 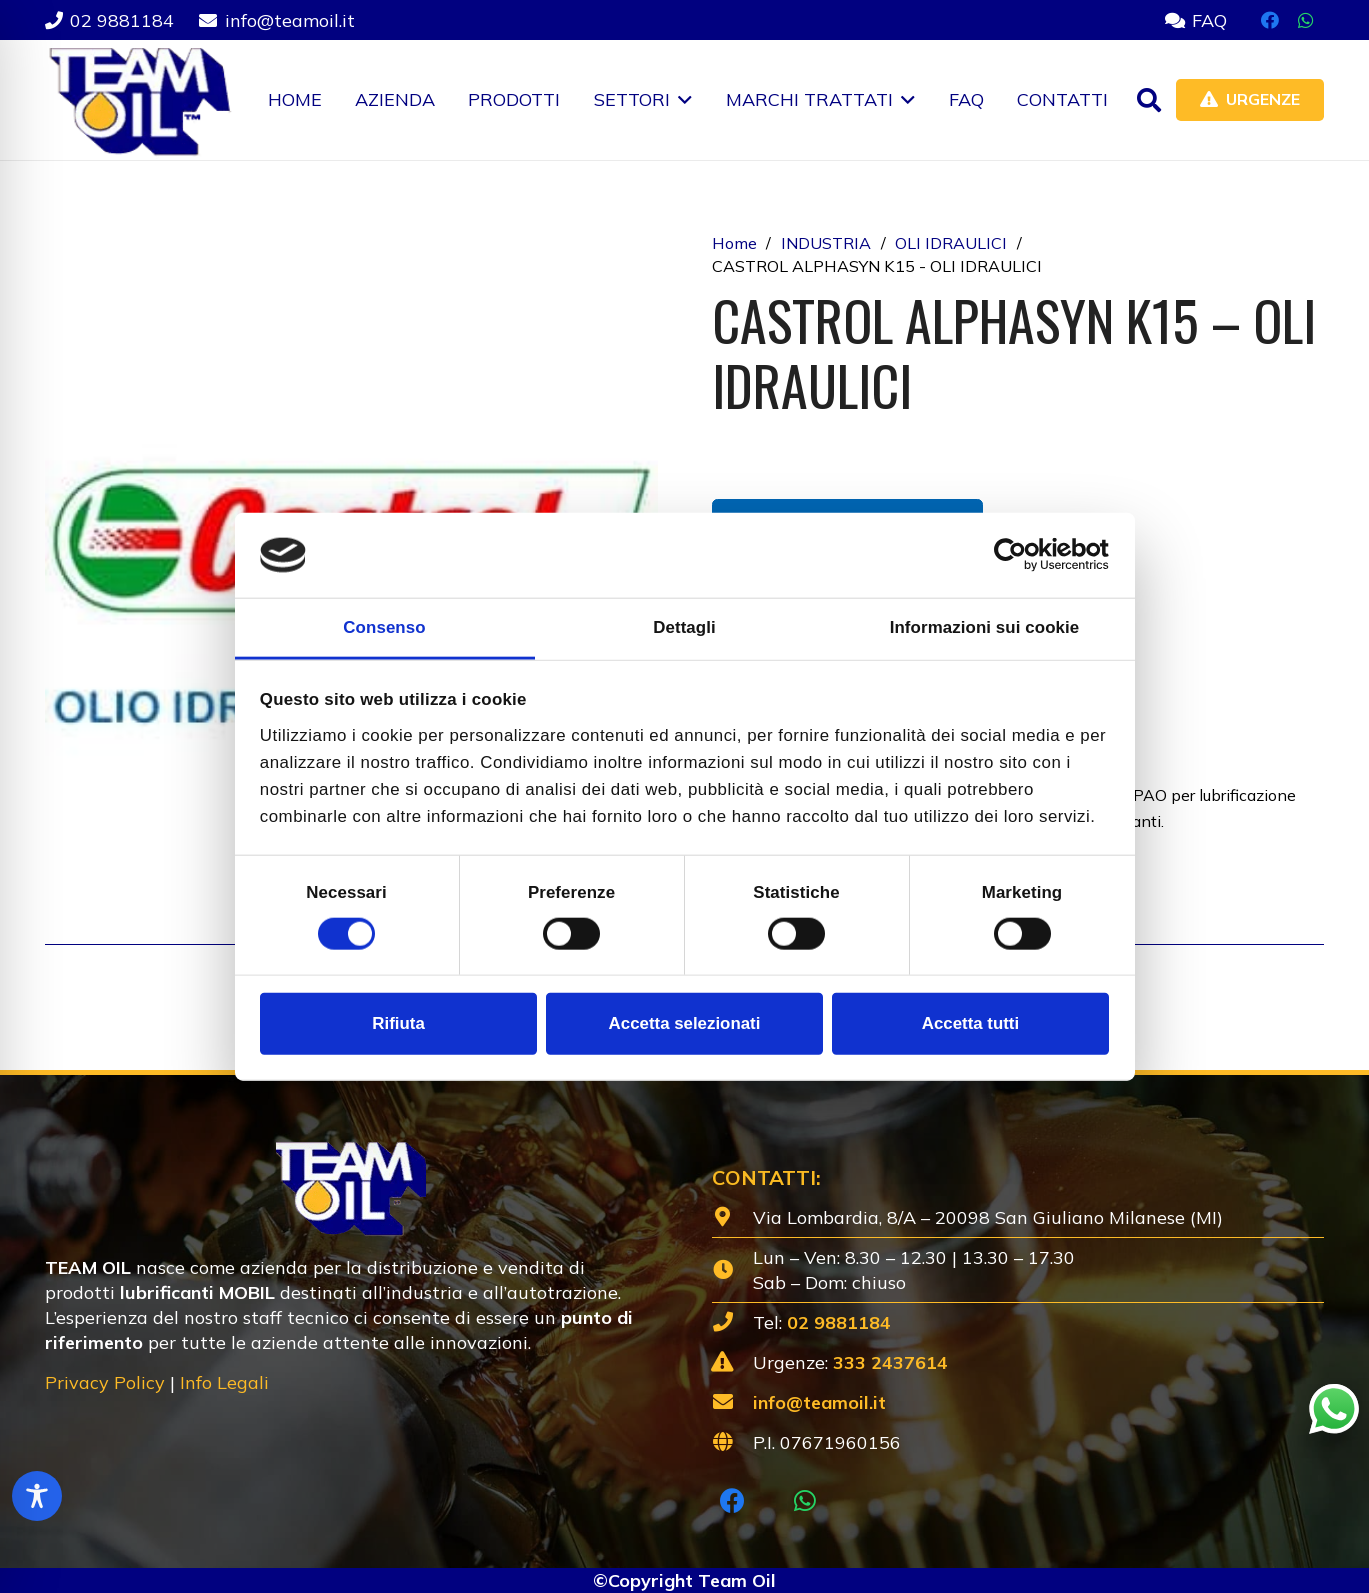 What do you see at coordinates (685, 1023) in the screenshot?
I see `Accetta selezionati` at bounding box center [685, 1023].